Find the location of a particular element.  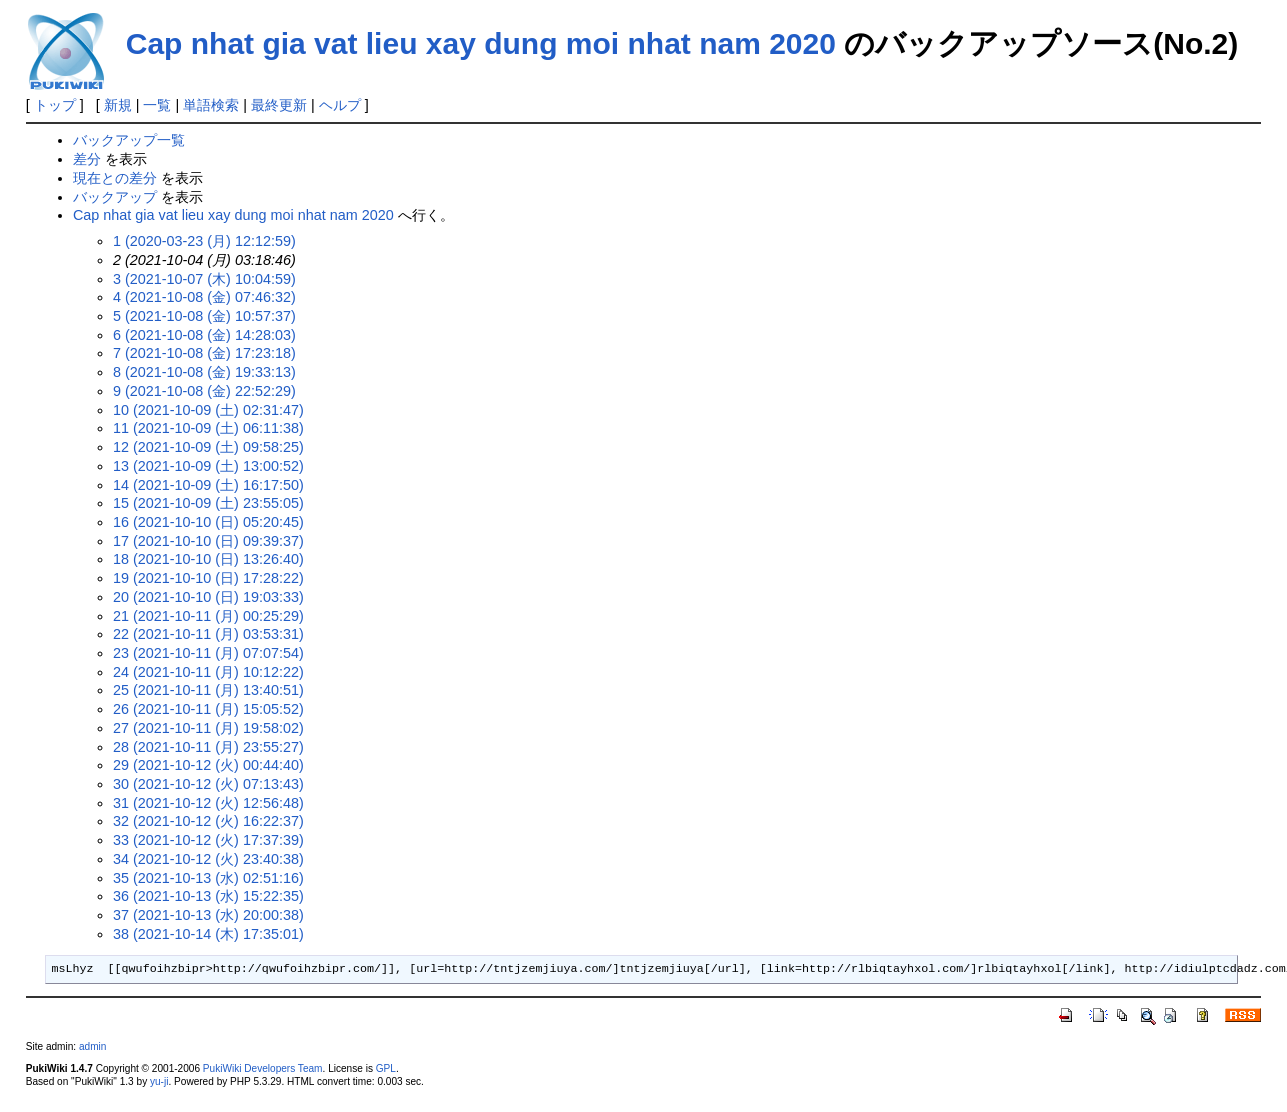

30 (2021-10-12 (火) 07:13:43) is located at coordinates (208, 784).